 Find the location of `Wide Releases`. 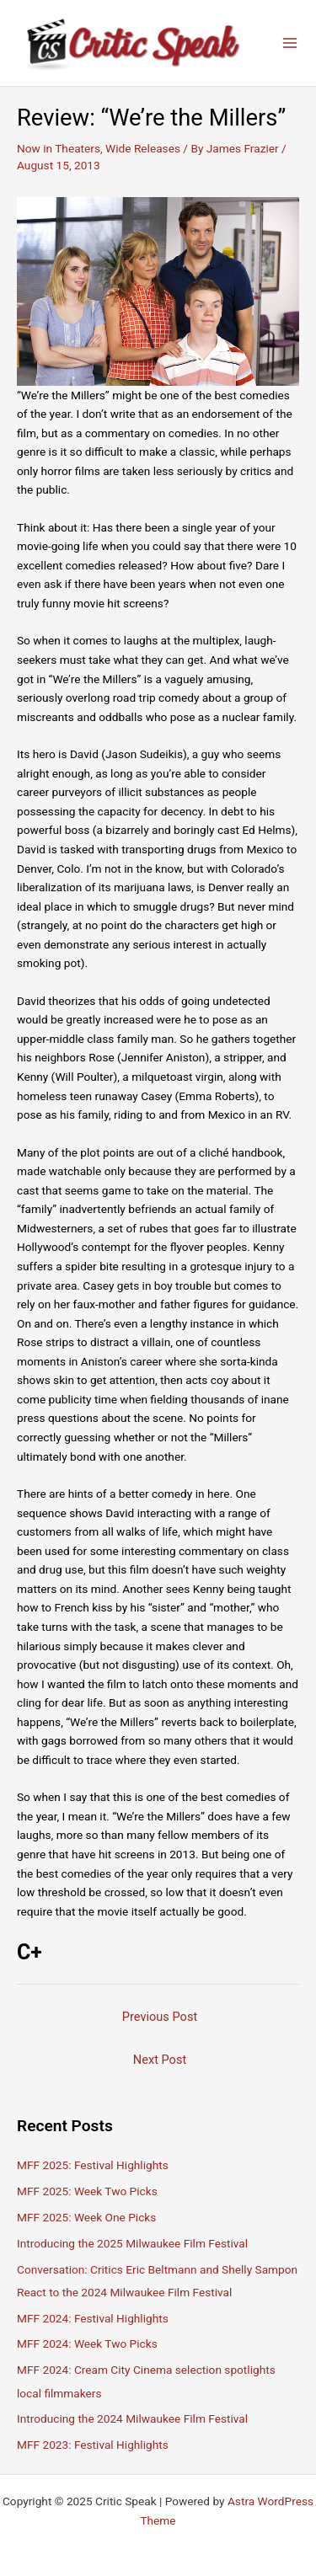

Wide Releases is located at coordinates (142, 148).